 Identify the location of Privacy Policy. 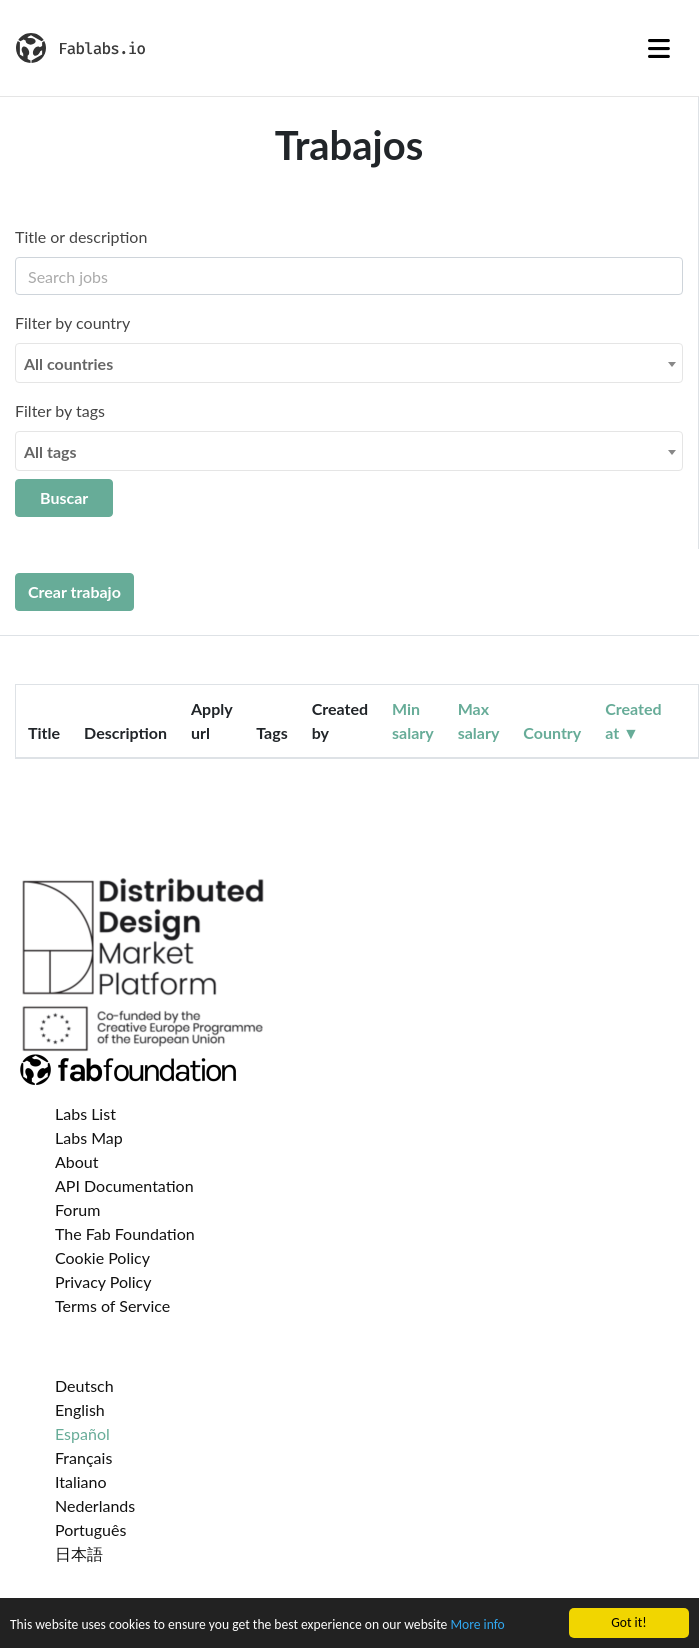
(103, 1281).